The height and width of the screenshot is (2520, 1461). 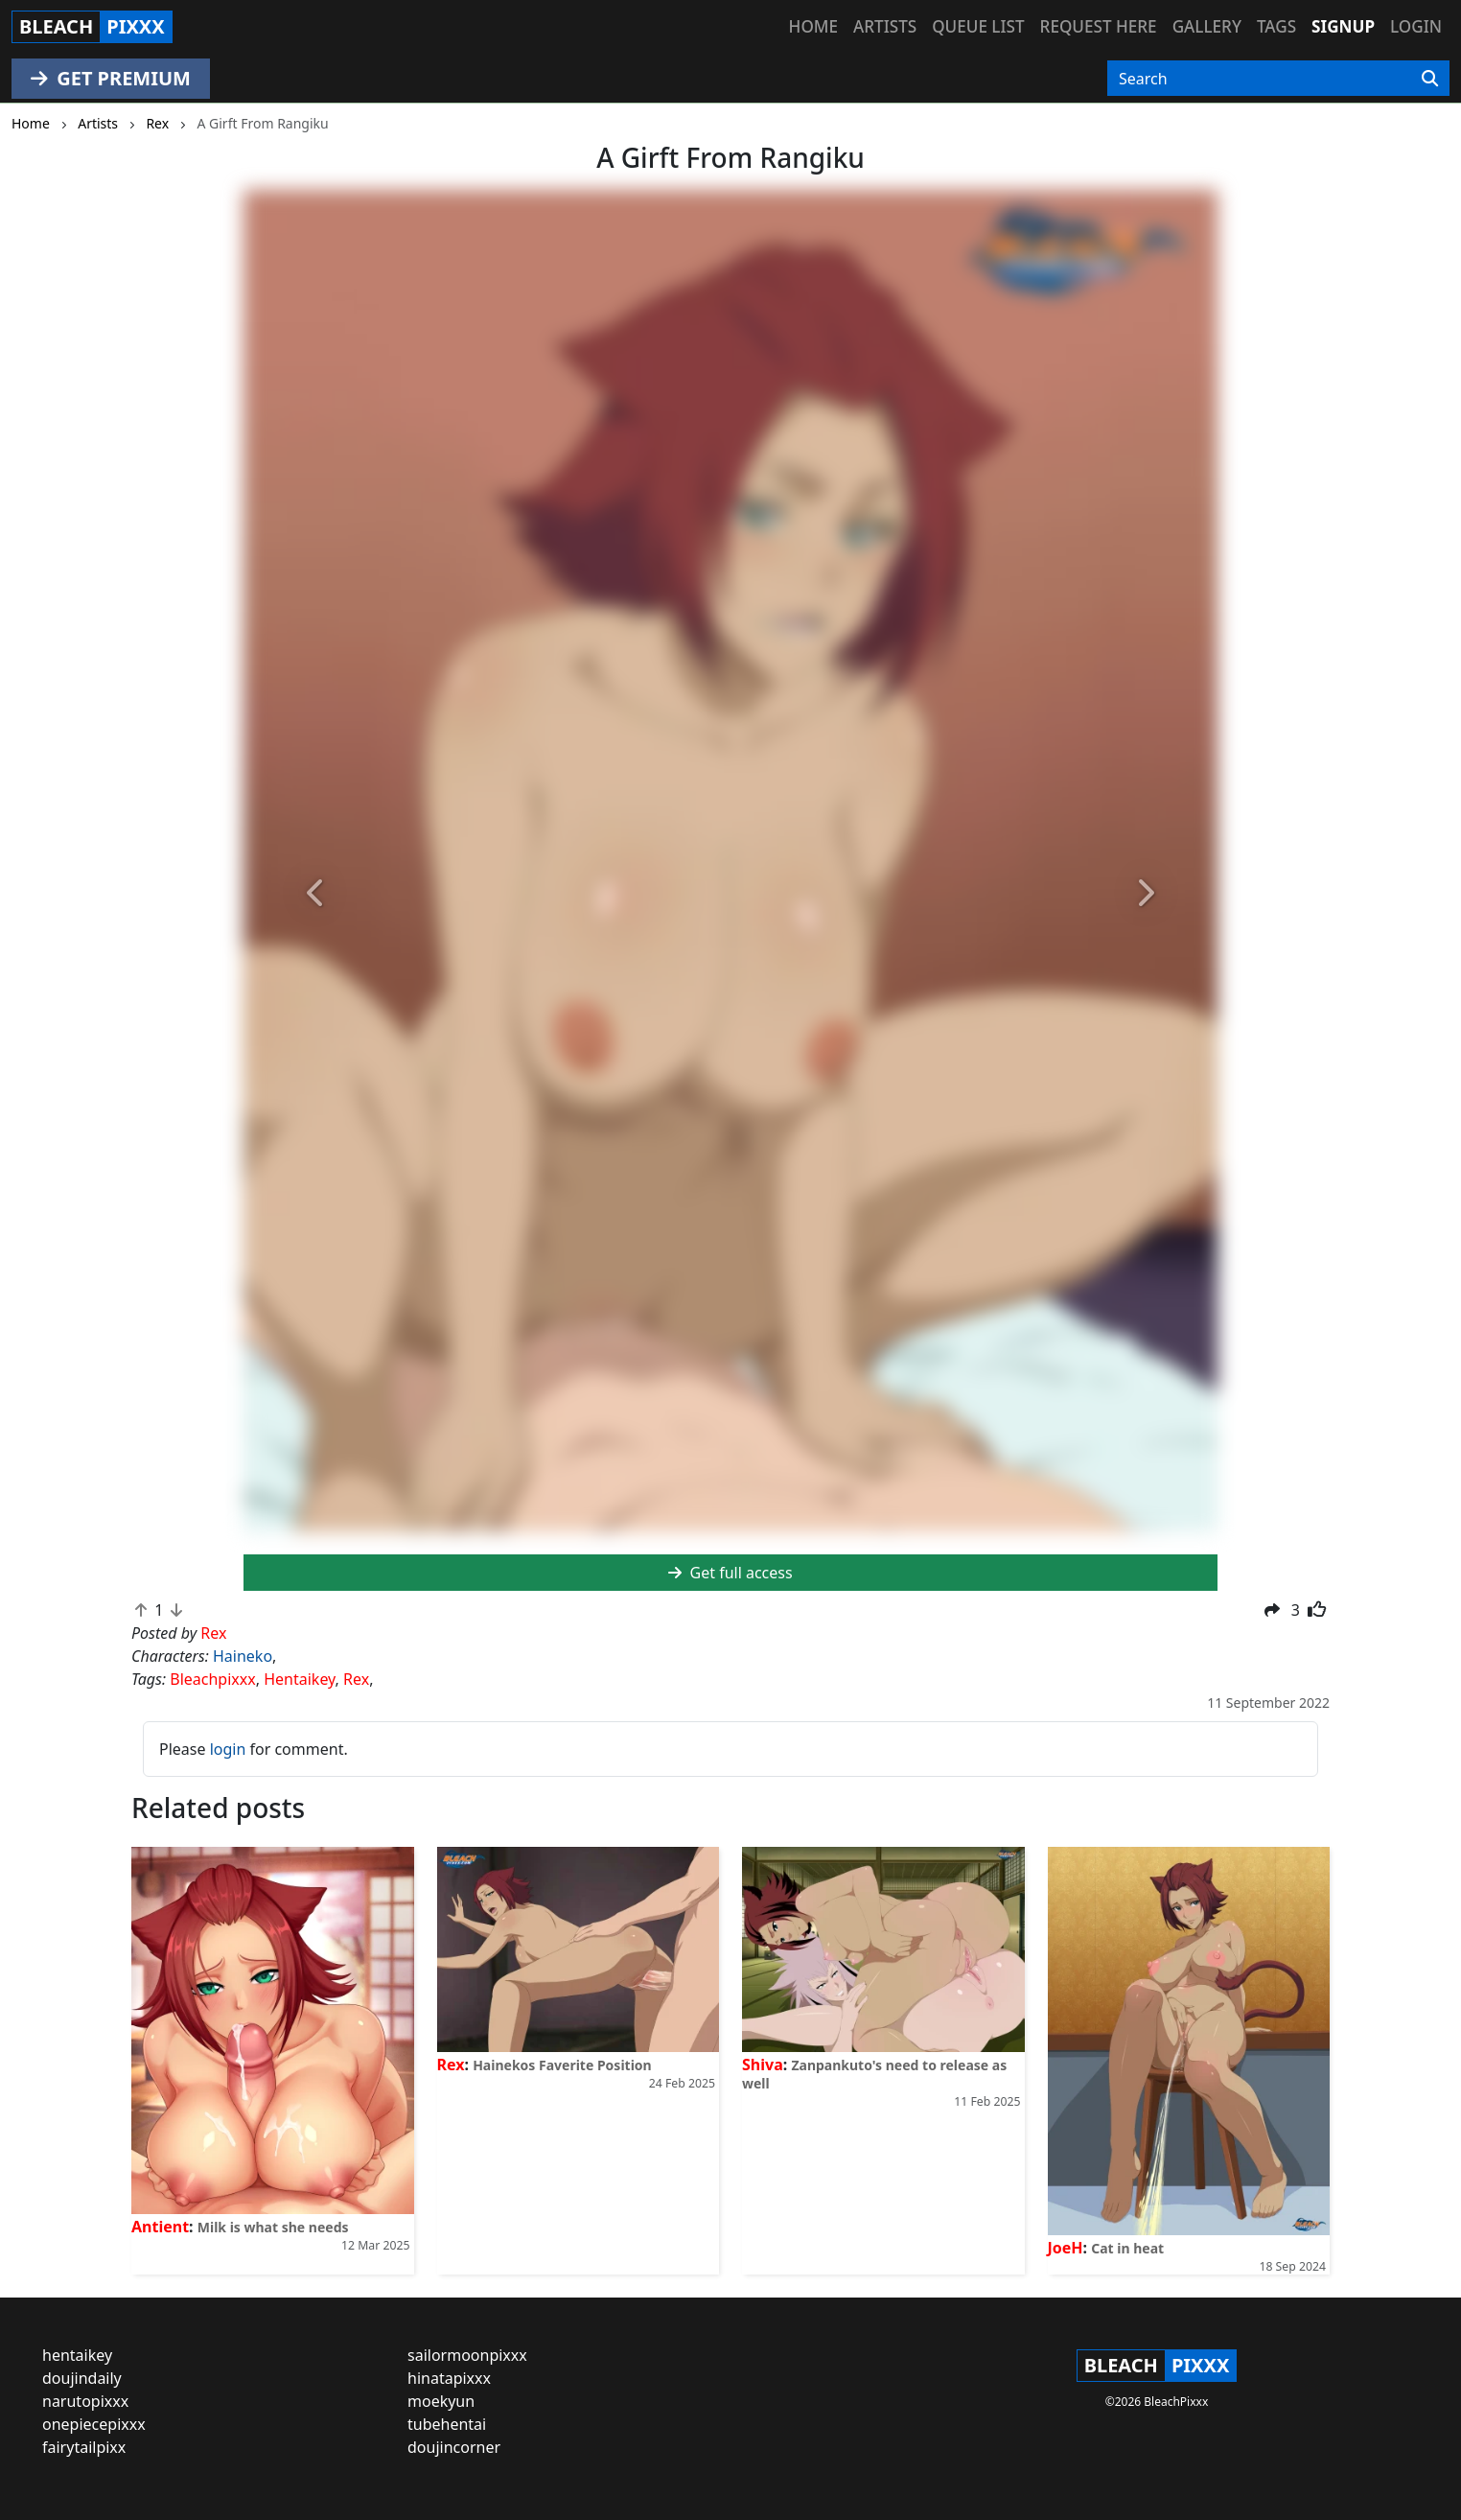 What do you see at coordinates (84, 2447) in the screenshot?
I see `fairytailpixx` at bounding box center [84, 2447].